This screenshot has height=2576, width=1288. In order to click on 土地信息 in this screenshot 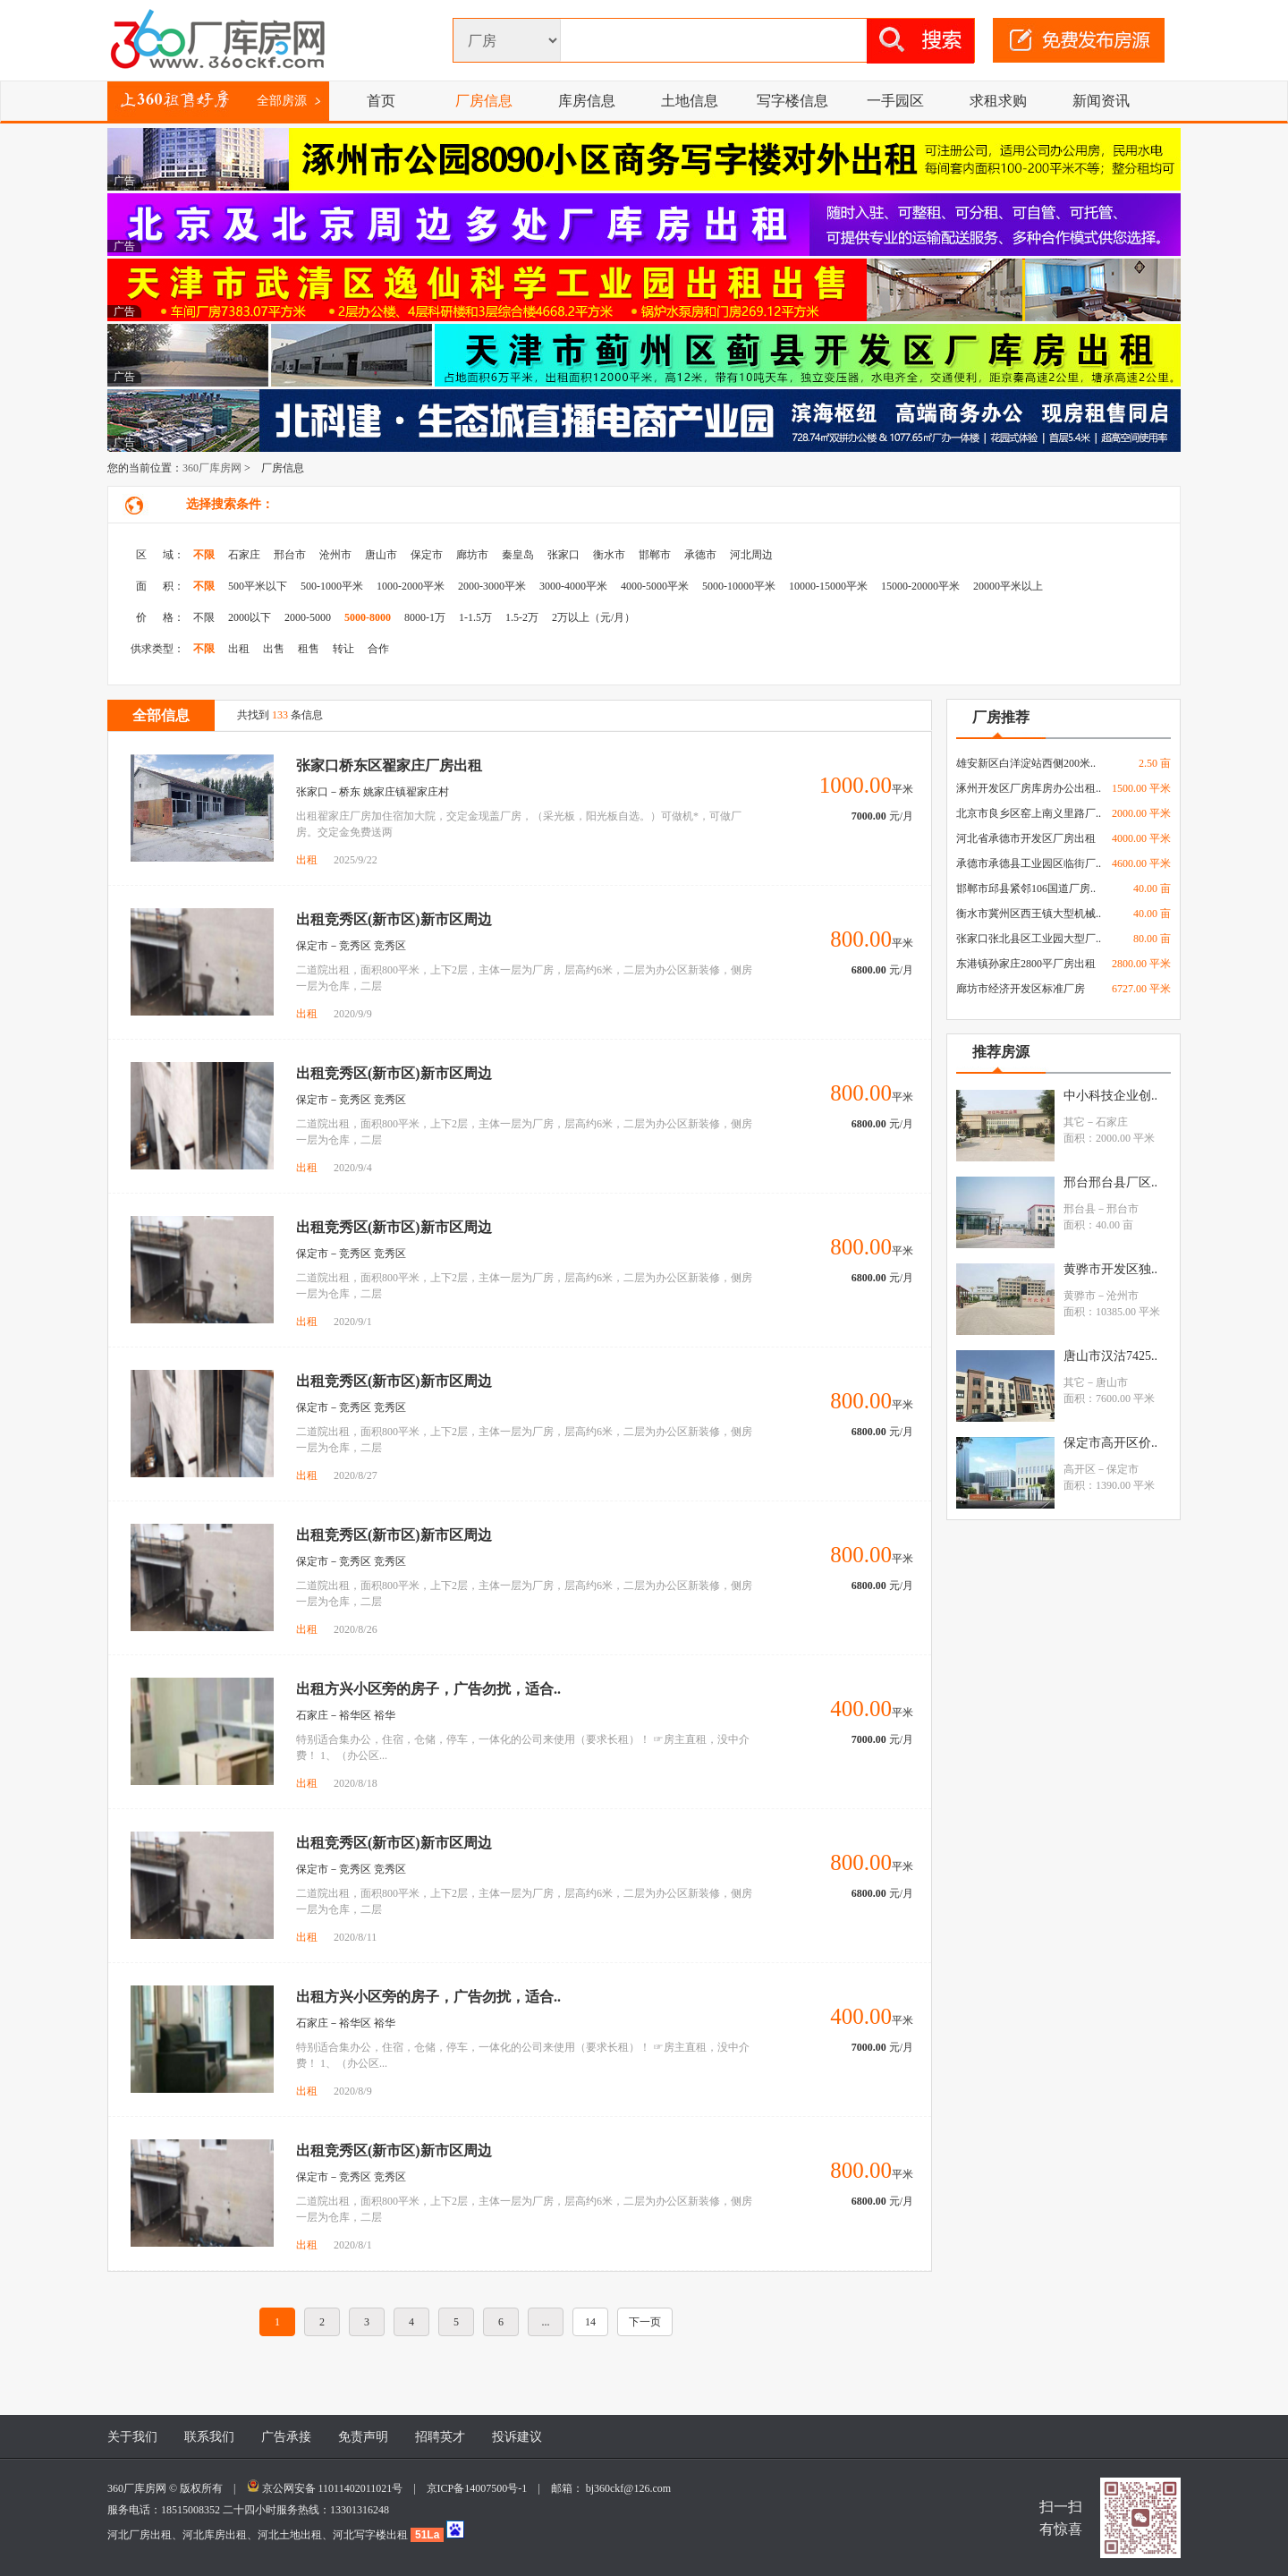, I will do `click(689, 100)`.